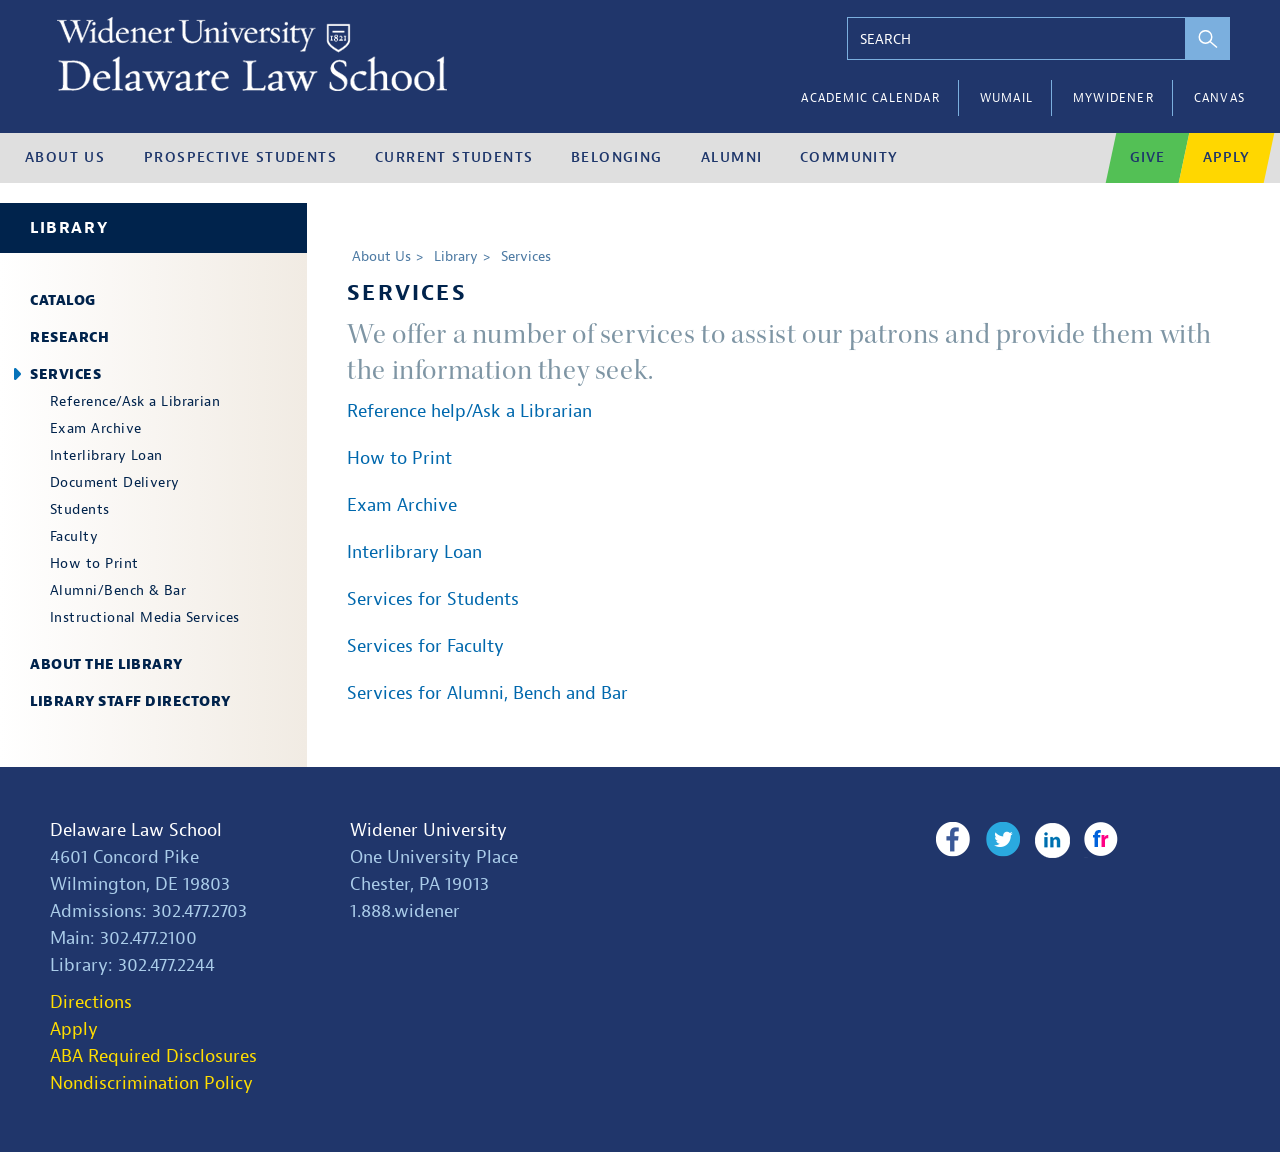 The image size is (1280, 1152). Describe the element at coordinates (1219, 98) in the screenshot. I see `Canvas` at that location.